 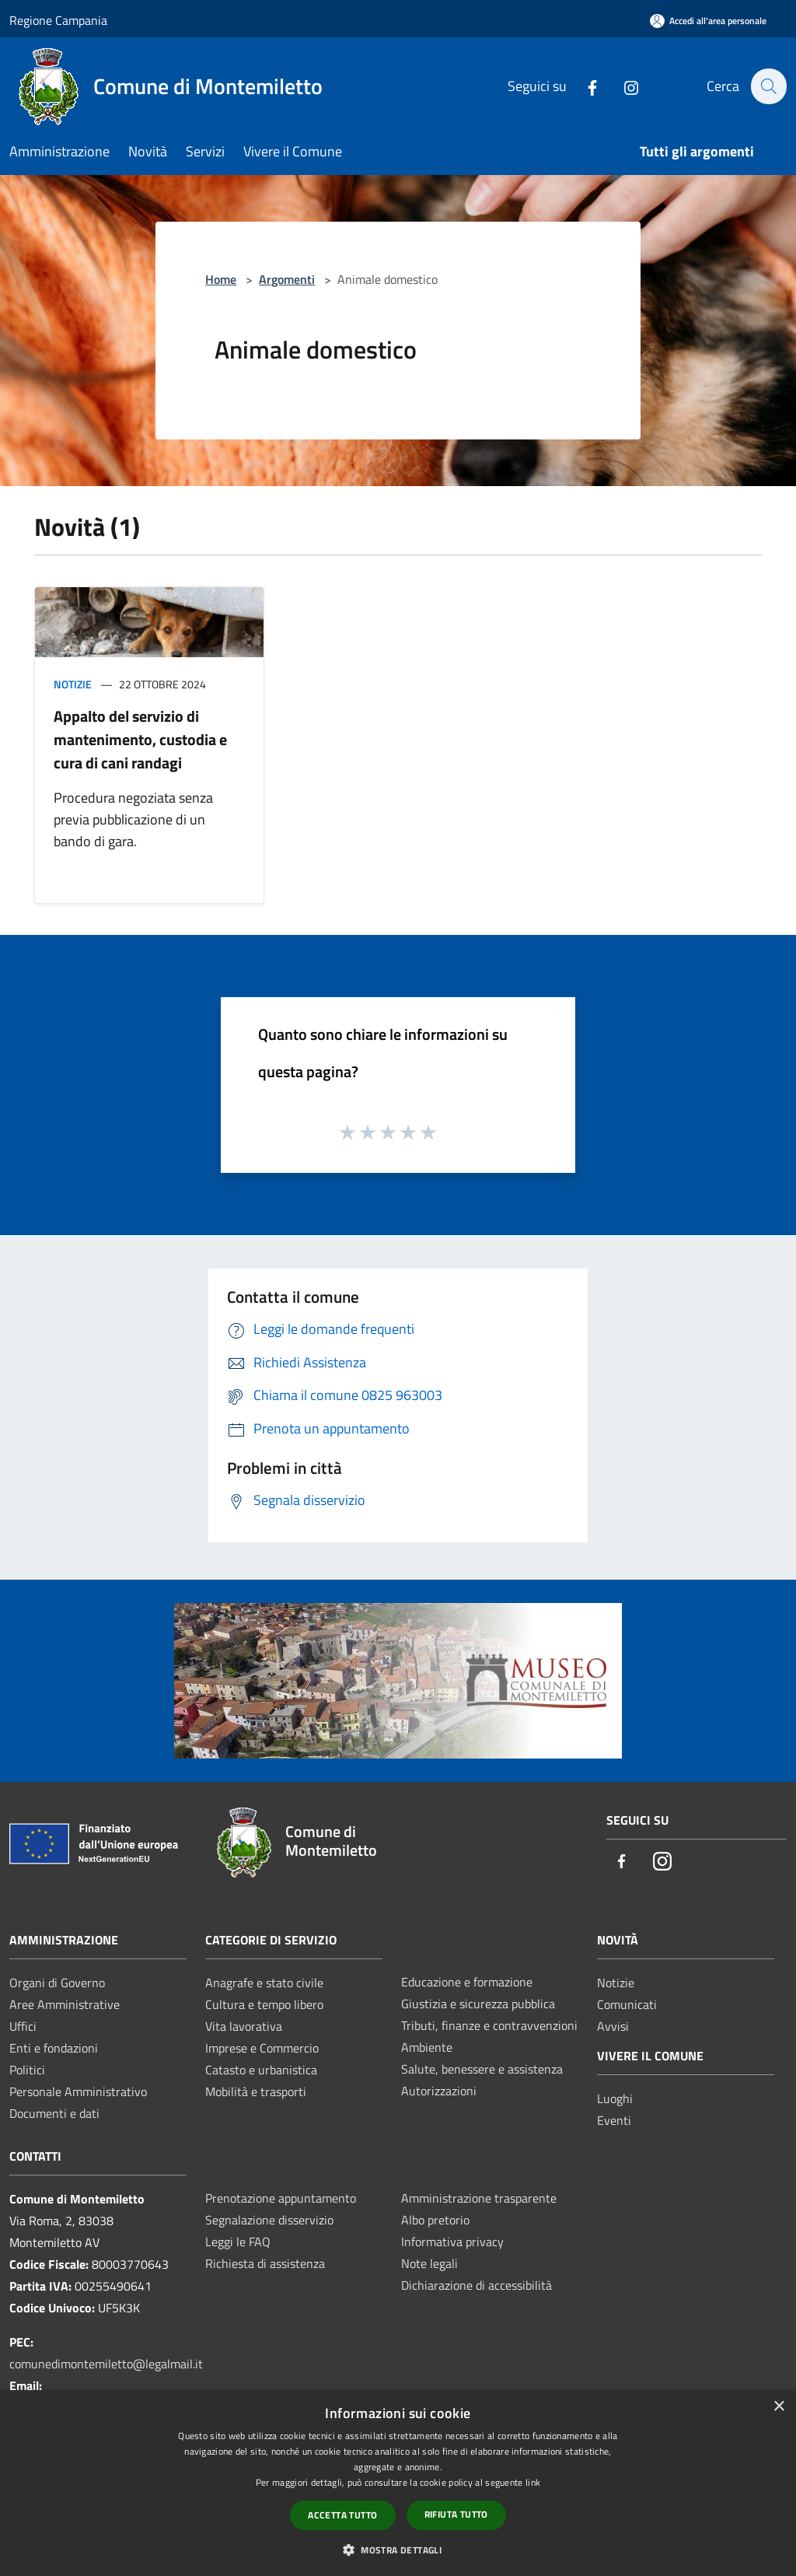 What do you see at coordinates (58, 20) in the screenshot?
I see `Regione Campania` at bounding box center [58, 20].